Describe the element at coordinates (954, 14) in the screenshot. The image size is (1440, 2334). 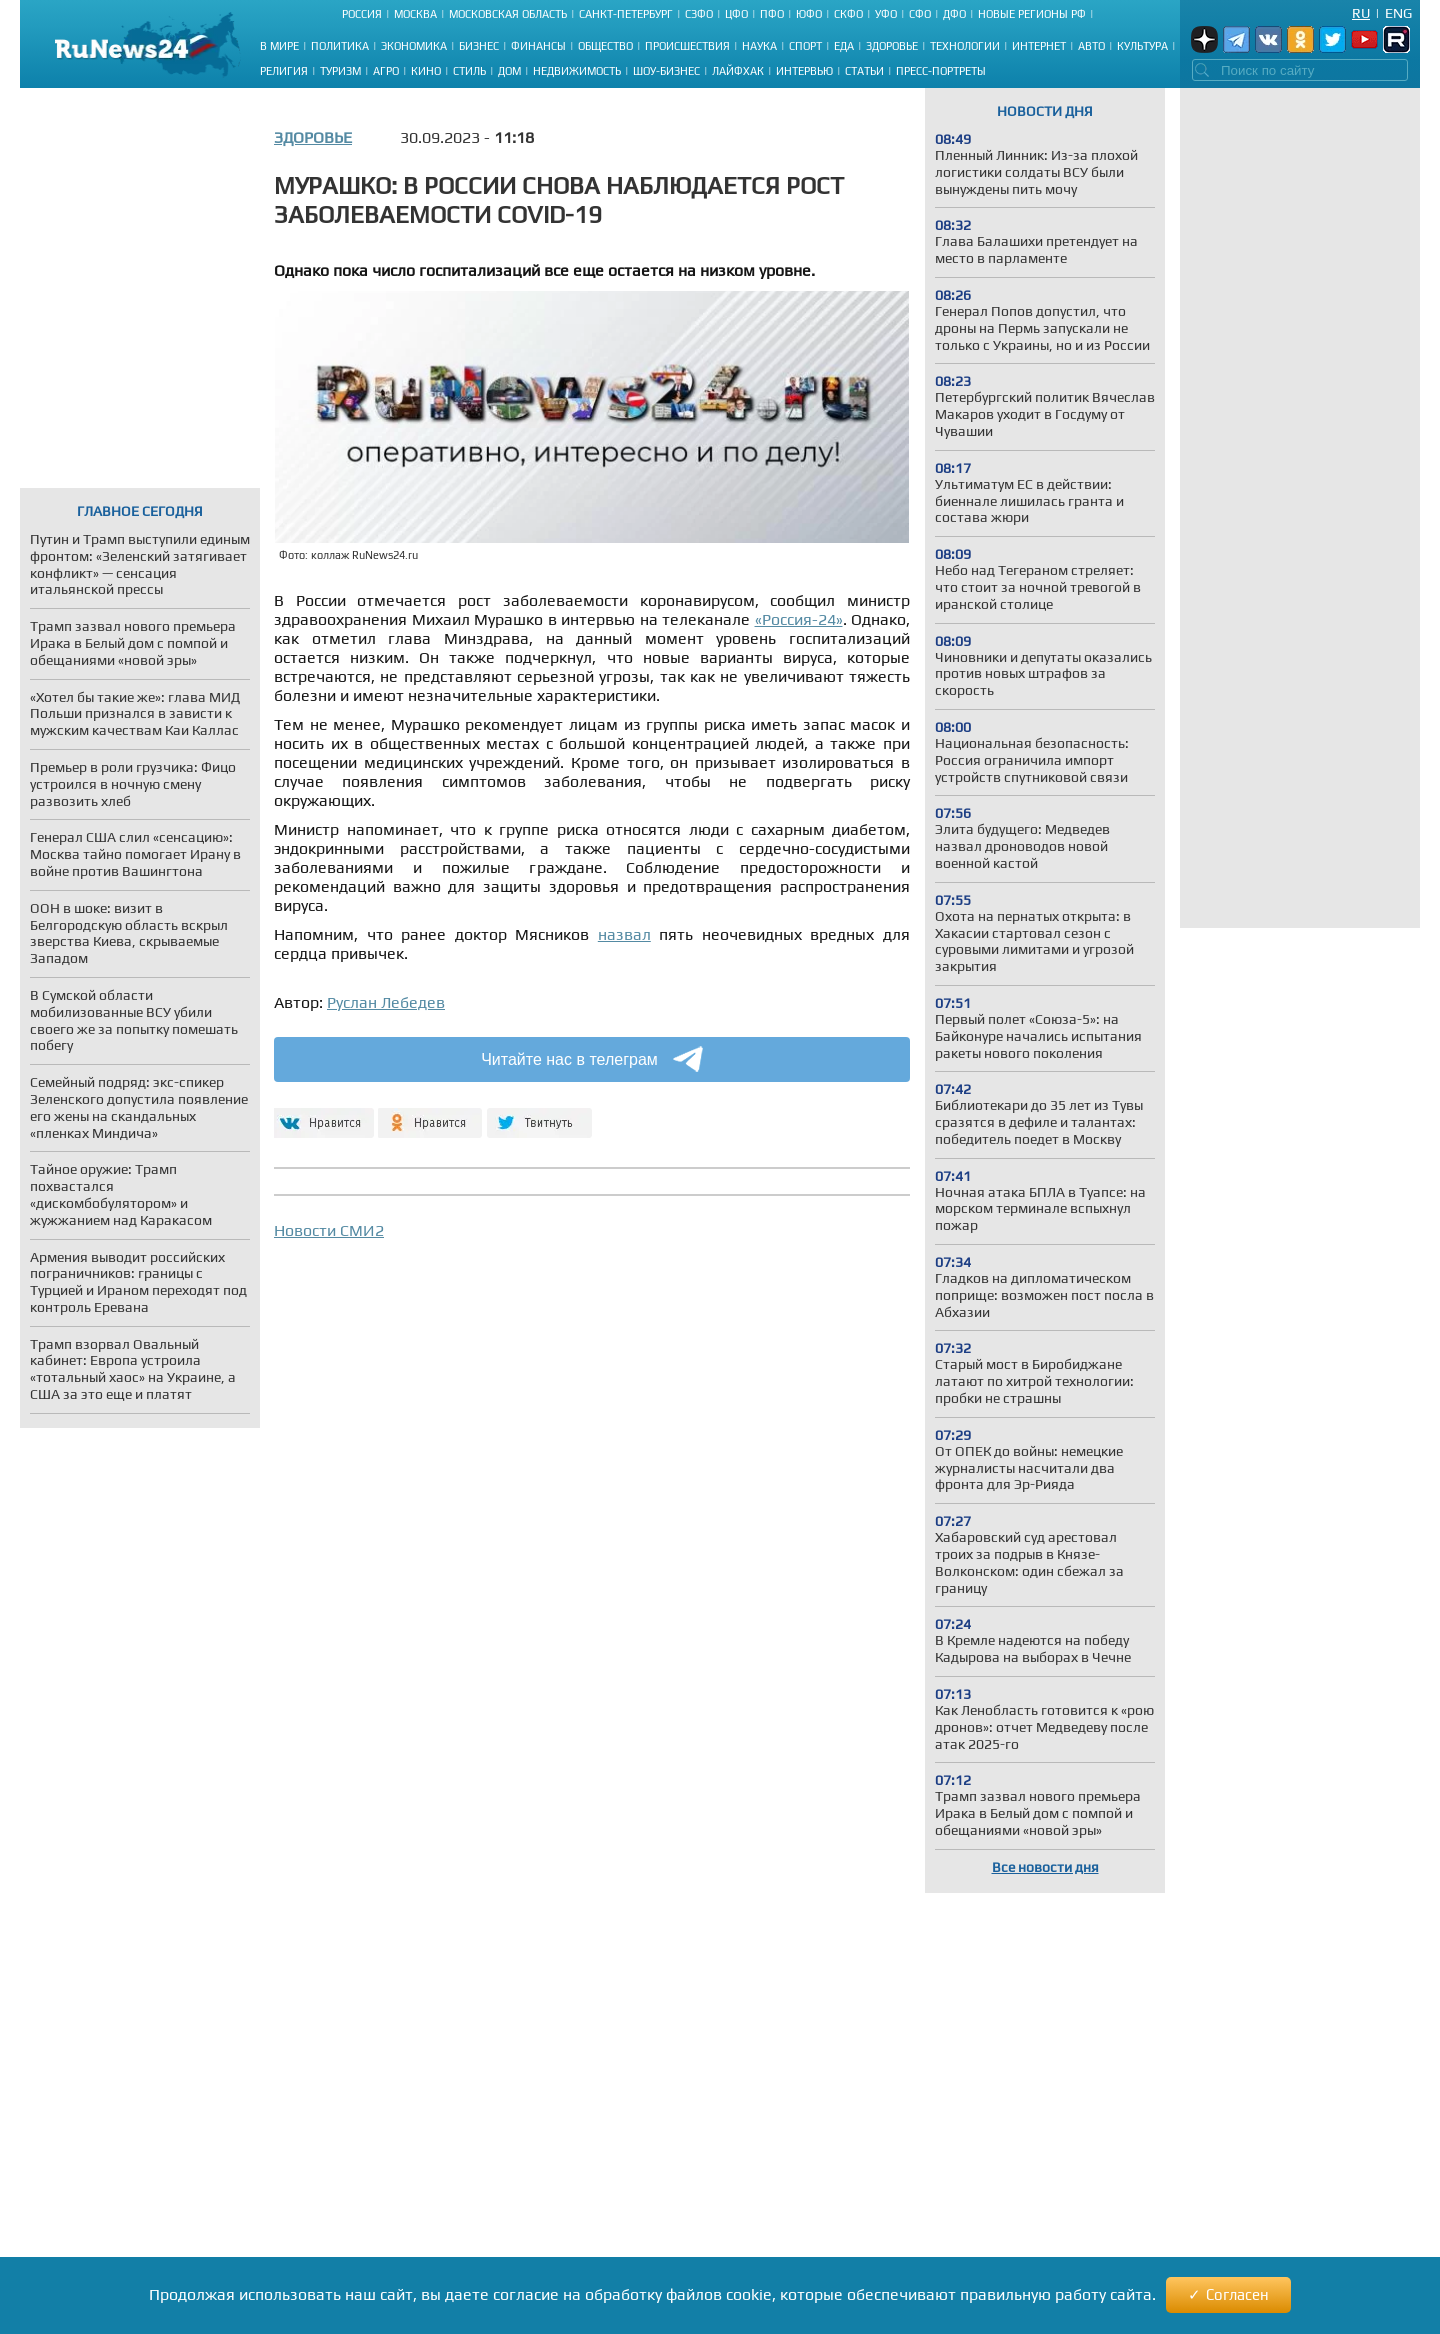
I see `ДФО` at that location.